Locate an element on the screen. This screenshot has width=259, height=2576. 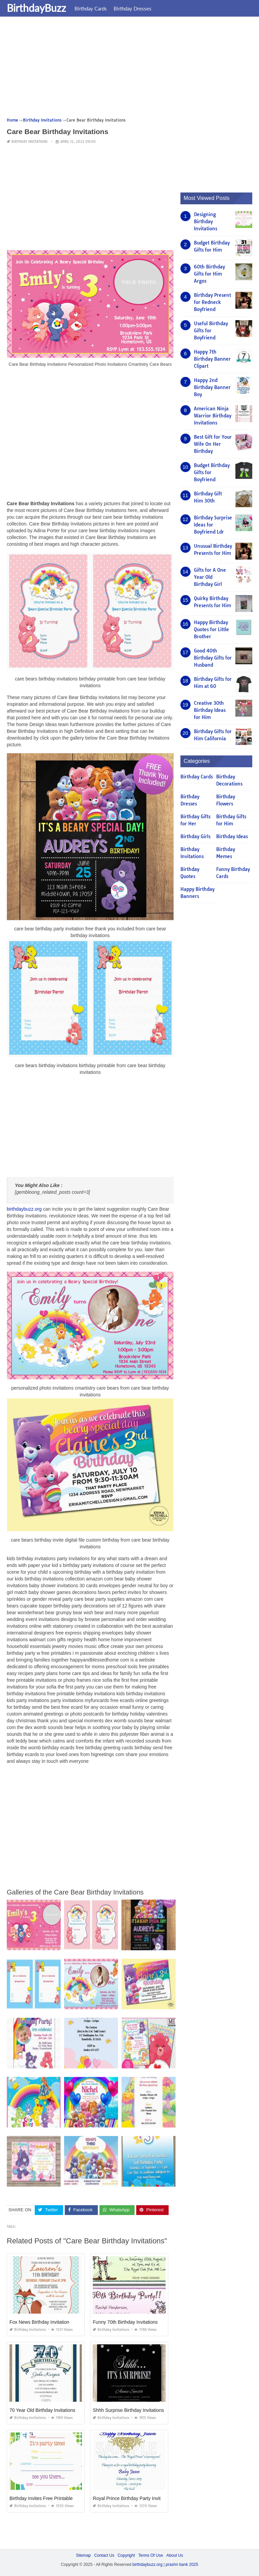
Shhh Surprise Birthday Invitations is located at coordinates (128, 2410).